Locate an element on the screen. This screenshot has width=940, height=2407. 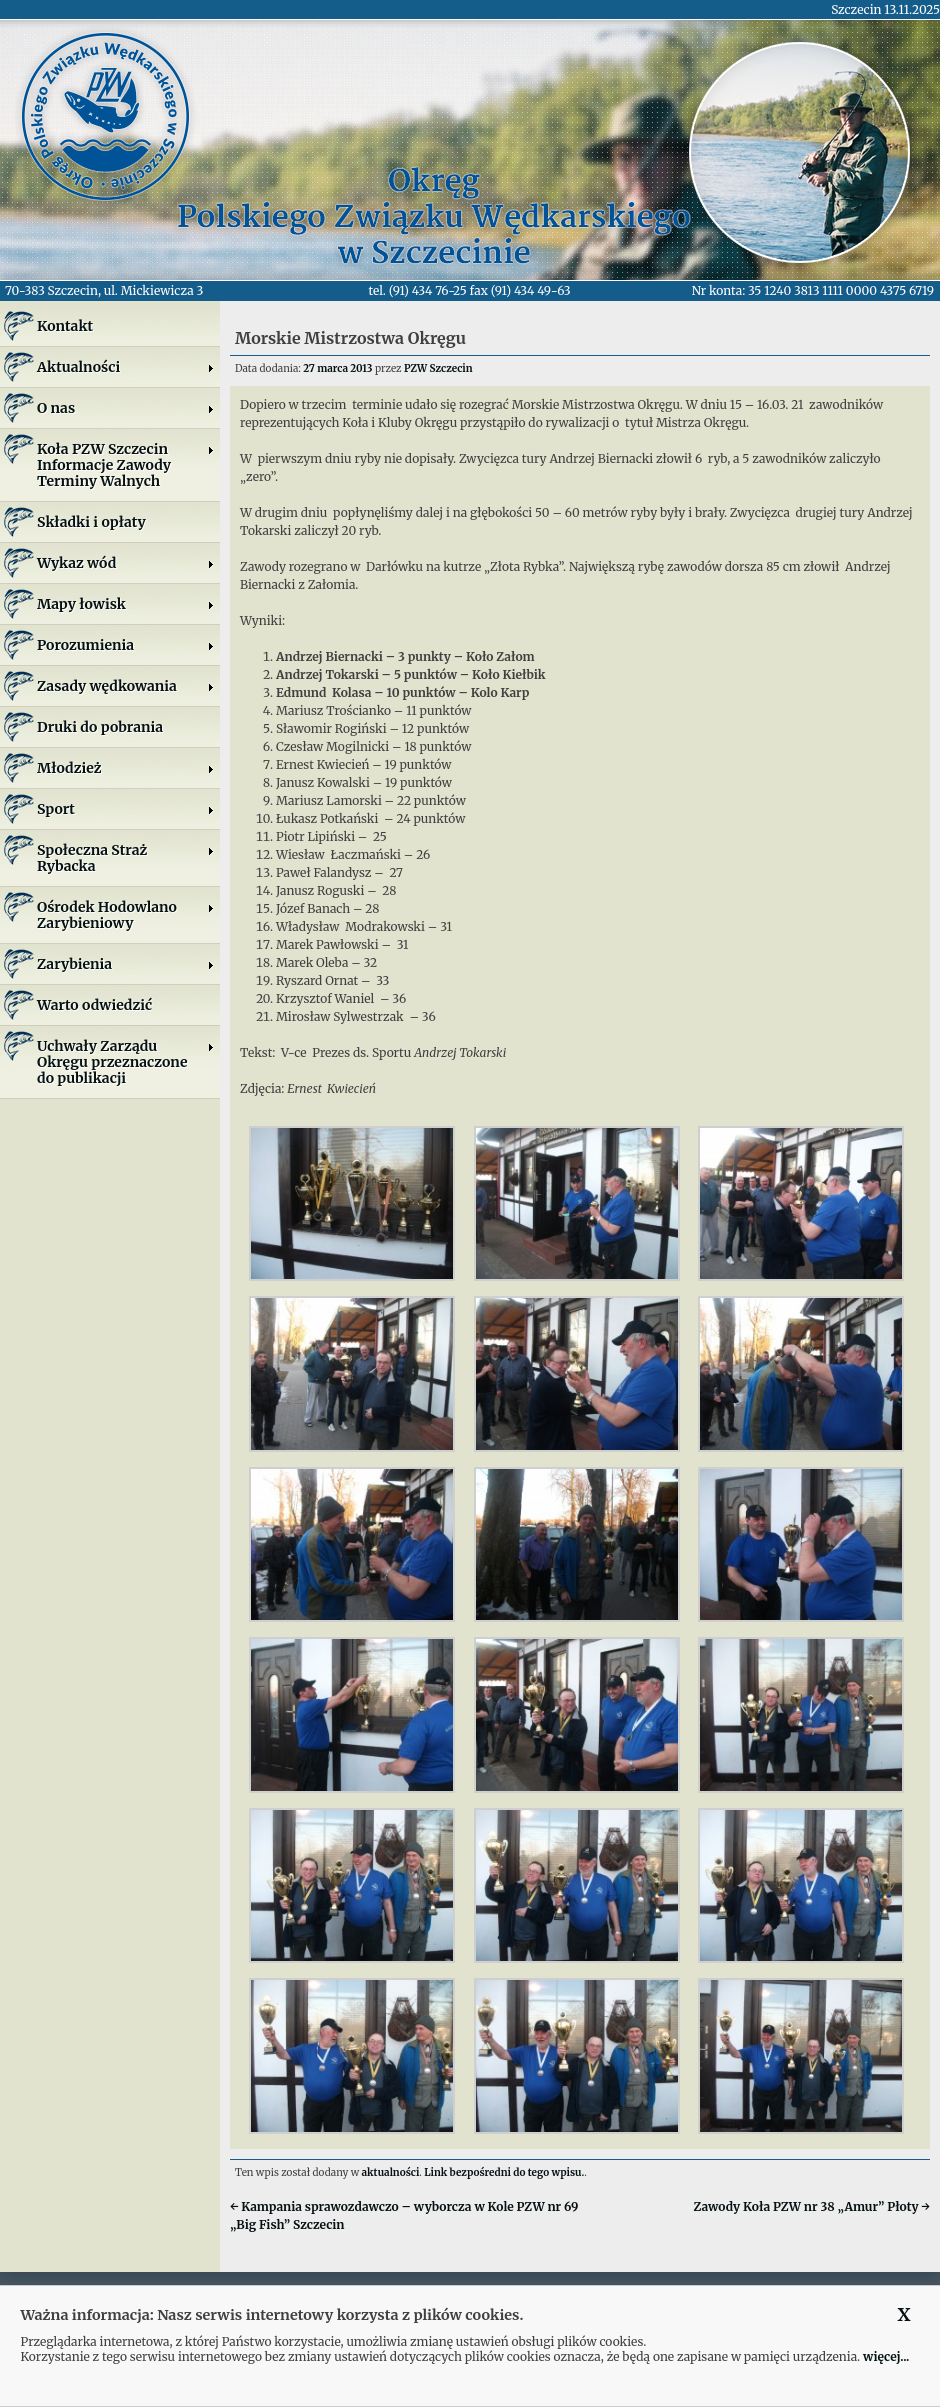
Porozumienia is located at coordinates (126, 645).